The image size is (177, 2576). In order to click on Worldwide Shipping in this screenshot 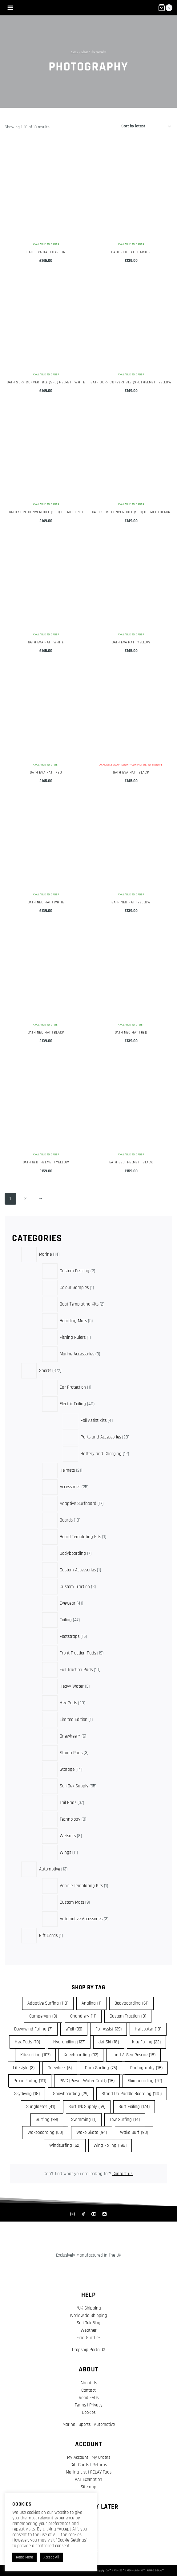, I will do `click(88, 2315)`.